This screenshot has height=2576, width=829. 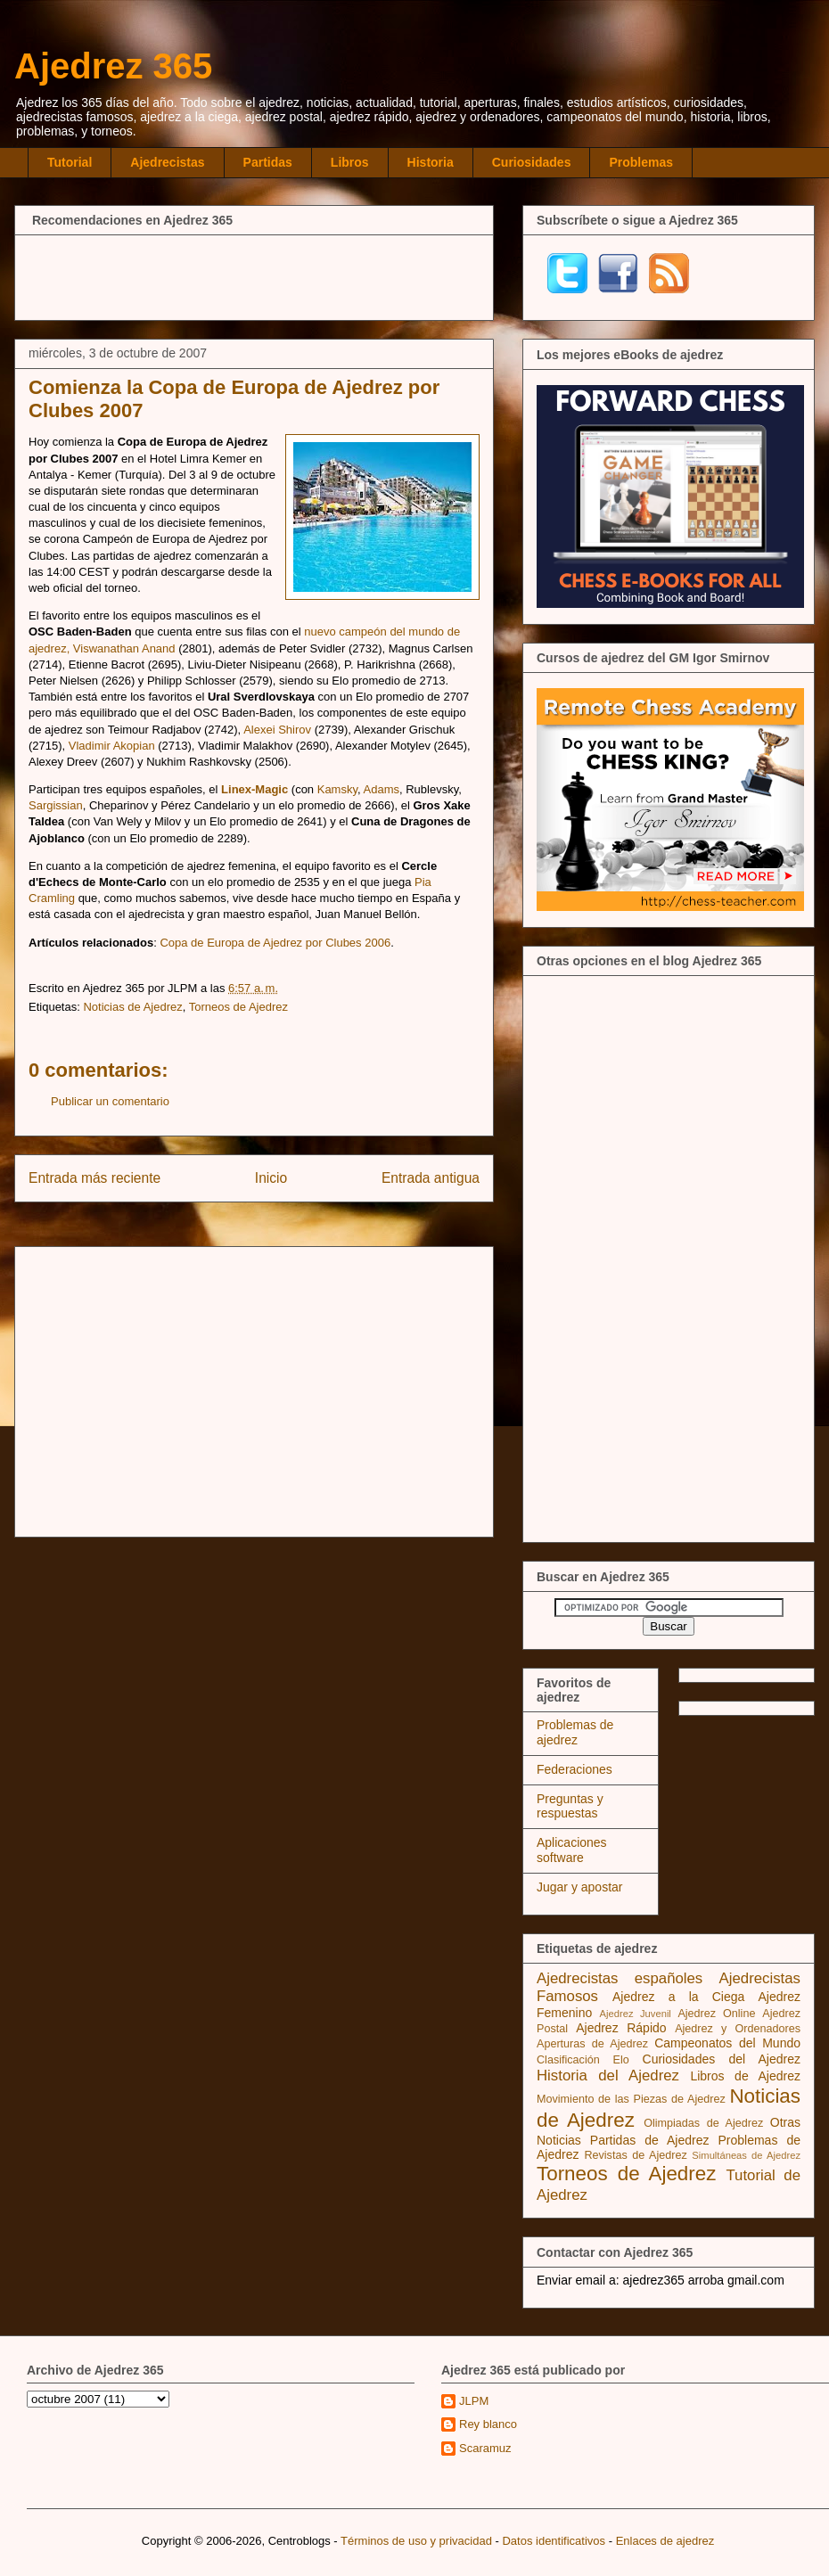 What do you see at coordinates (727, 2043) in the screenshot?
I see `Campeonatos del Mundo` at bounding box center [727, 2043].